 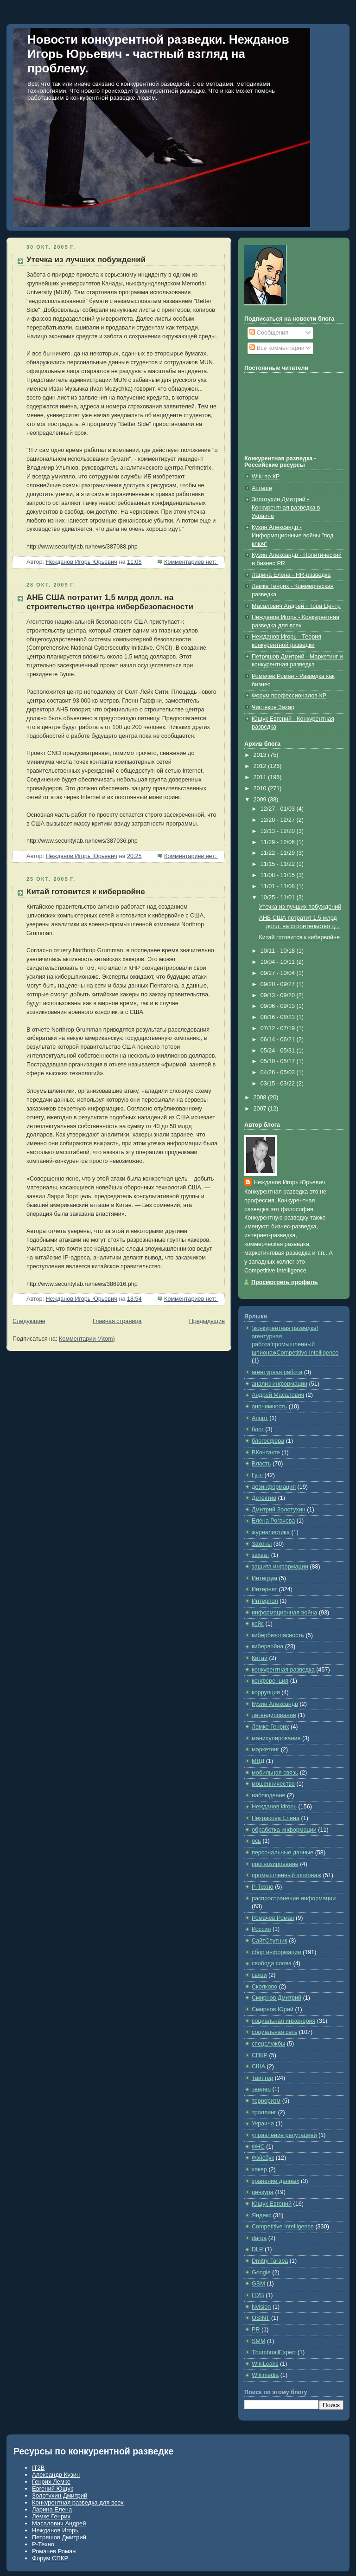 I want to click on Кузин Александр - Информационные войны "под ключ", so click(x=292, y=535).